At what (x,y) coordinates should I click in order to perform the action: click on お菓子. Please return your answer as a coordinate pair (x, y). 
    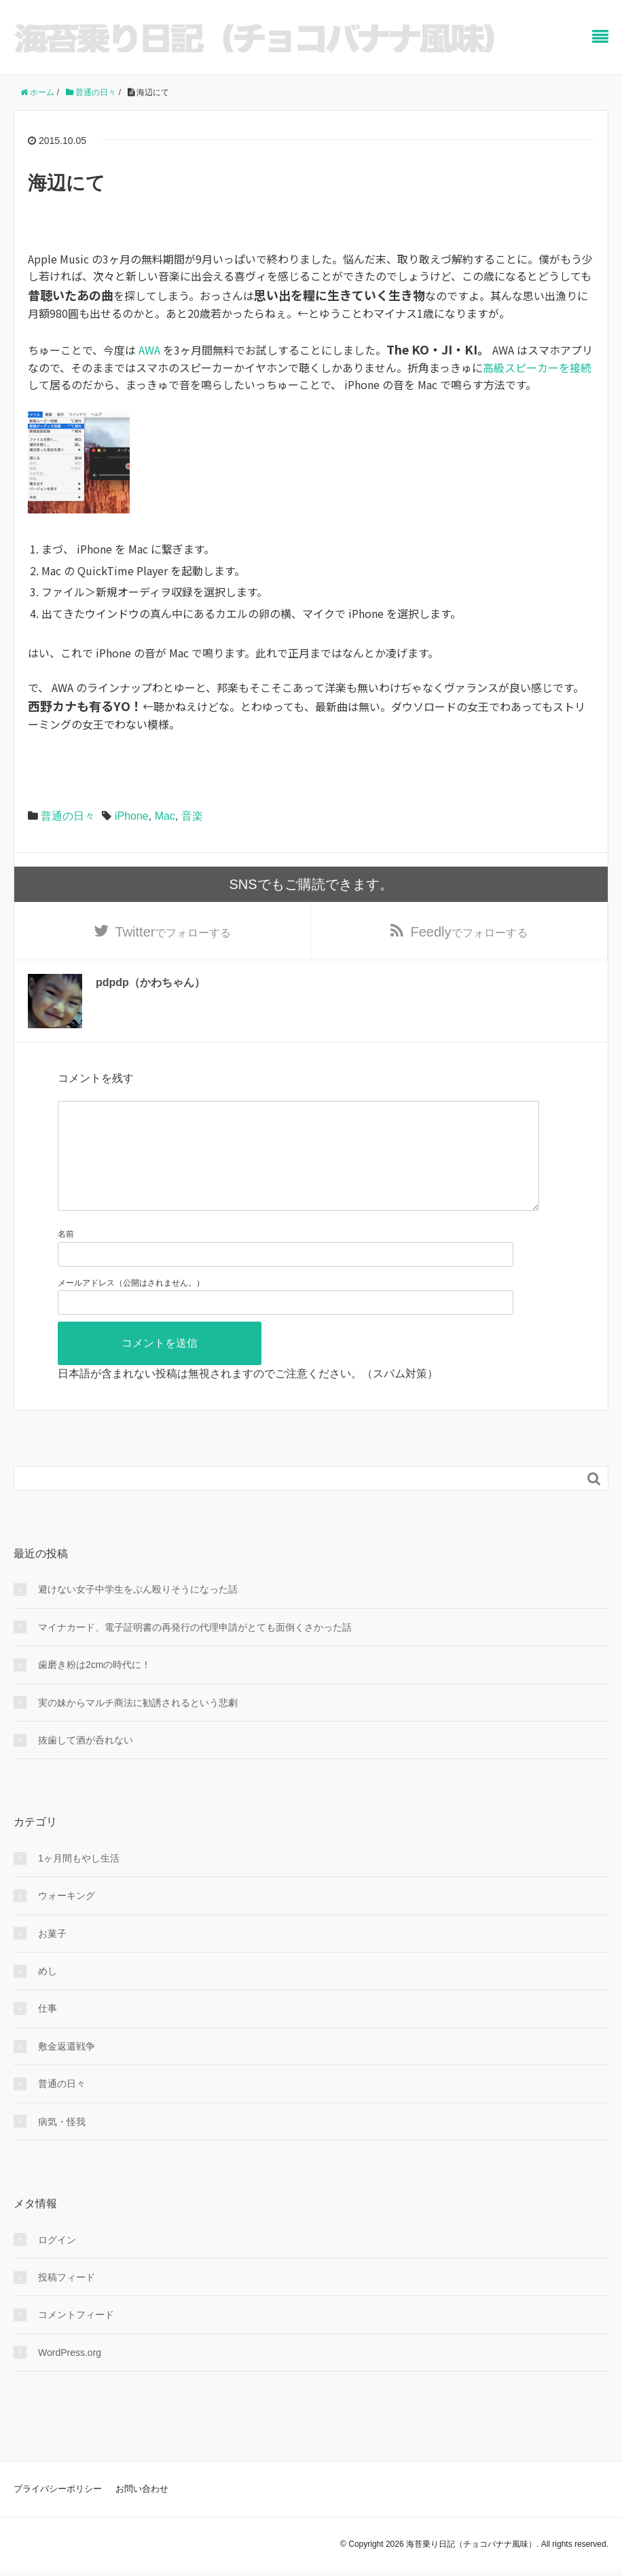
    Looking at the image, I should click on (52, 1956).